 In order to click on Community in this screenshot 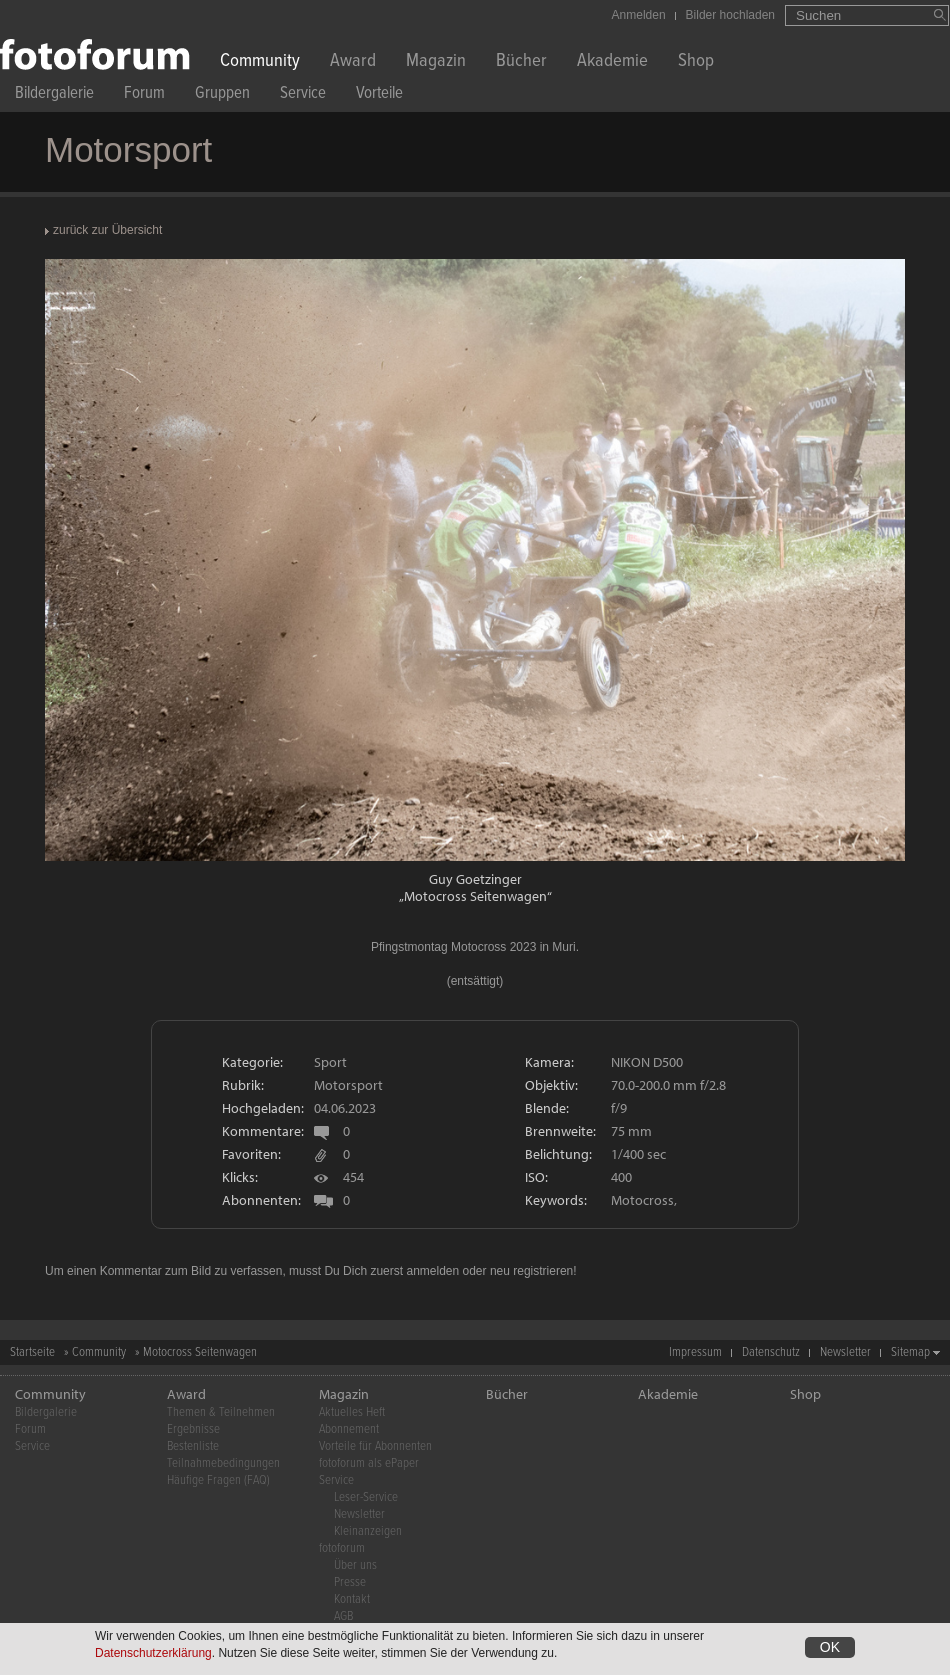, I will do `click(260, 62)`.